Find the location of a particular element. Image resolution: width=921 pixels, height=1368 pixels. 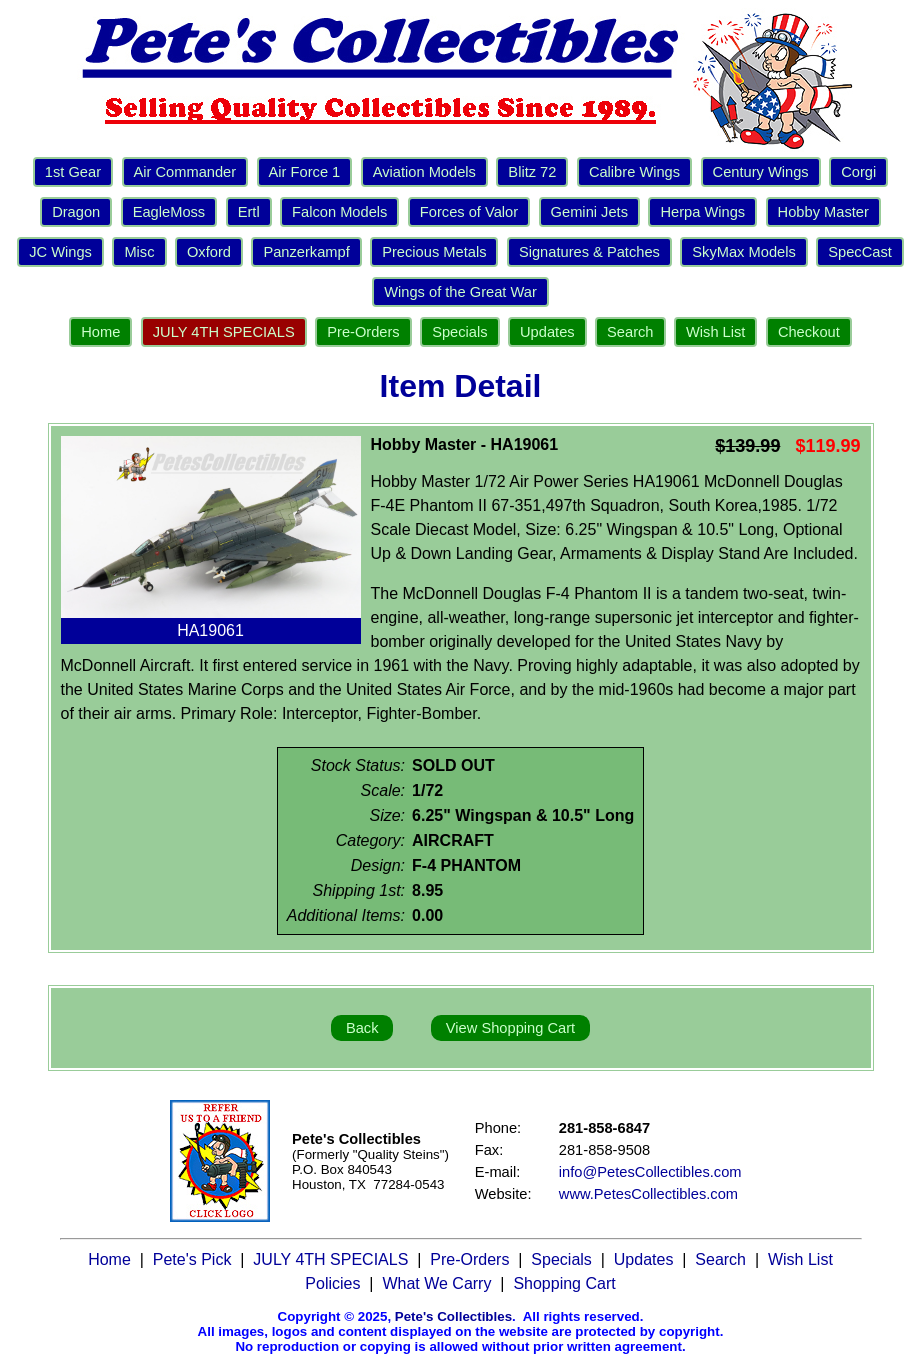

Calibre Wings is located at coordinates (634, 172).